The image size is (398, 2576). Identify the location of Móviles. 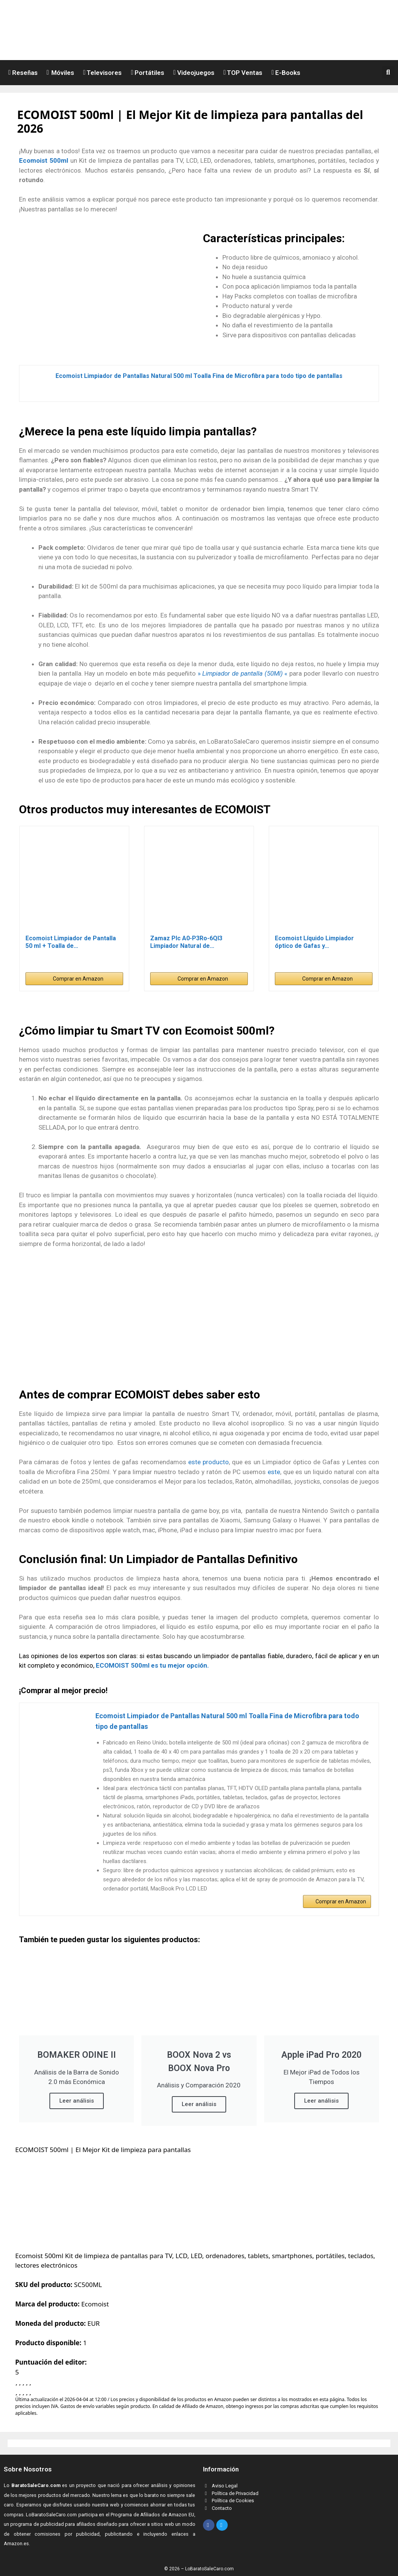
(60, 72).